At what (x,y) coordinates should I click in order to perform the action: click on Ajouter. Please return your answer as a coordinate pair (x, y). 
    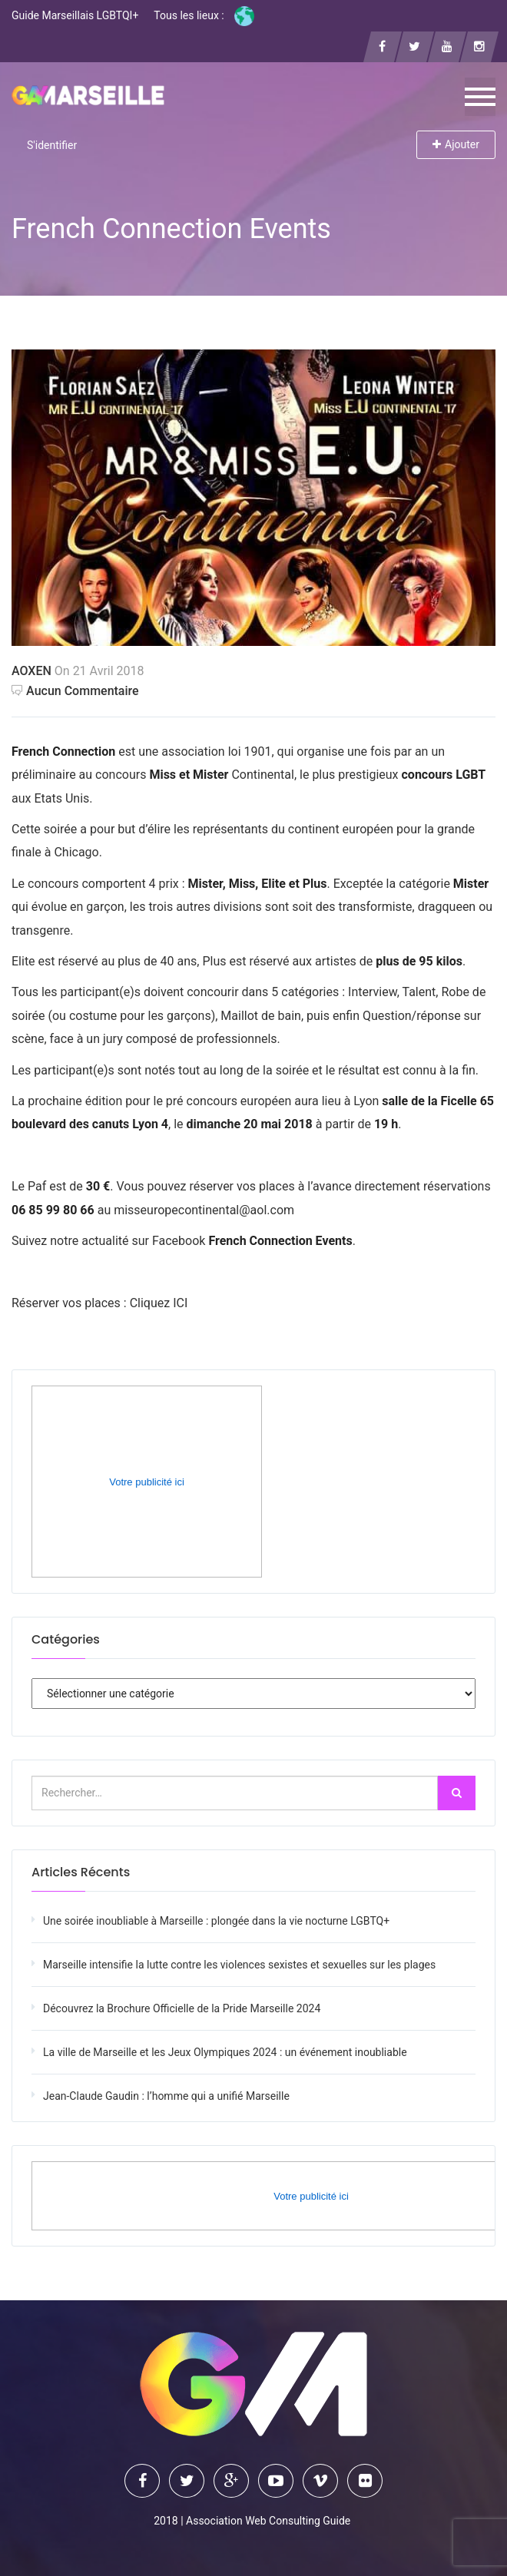
    Looking at the image, I should click on (455, 144).